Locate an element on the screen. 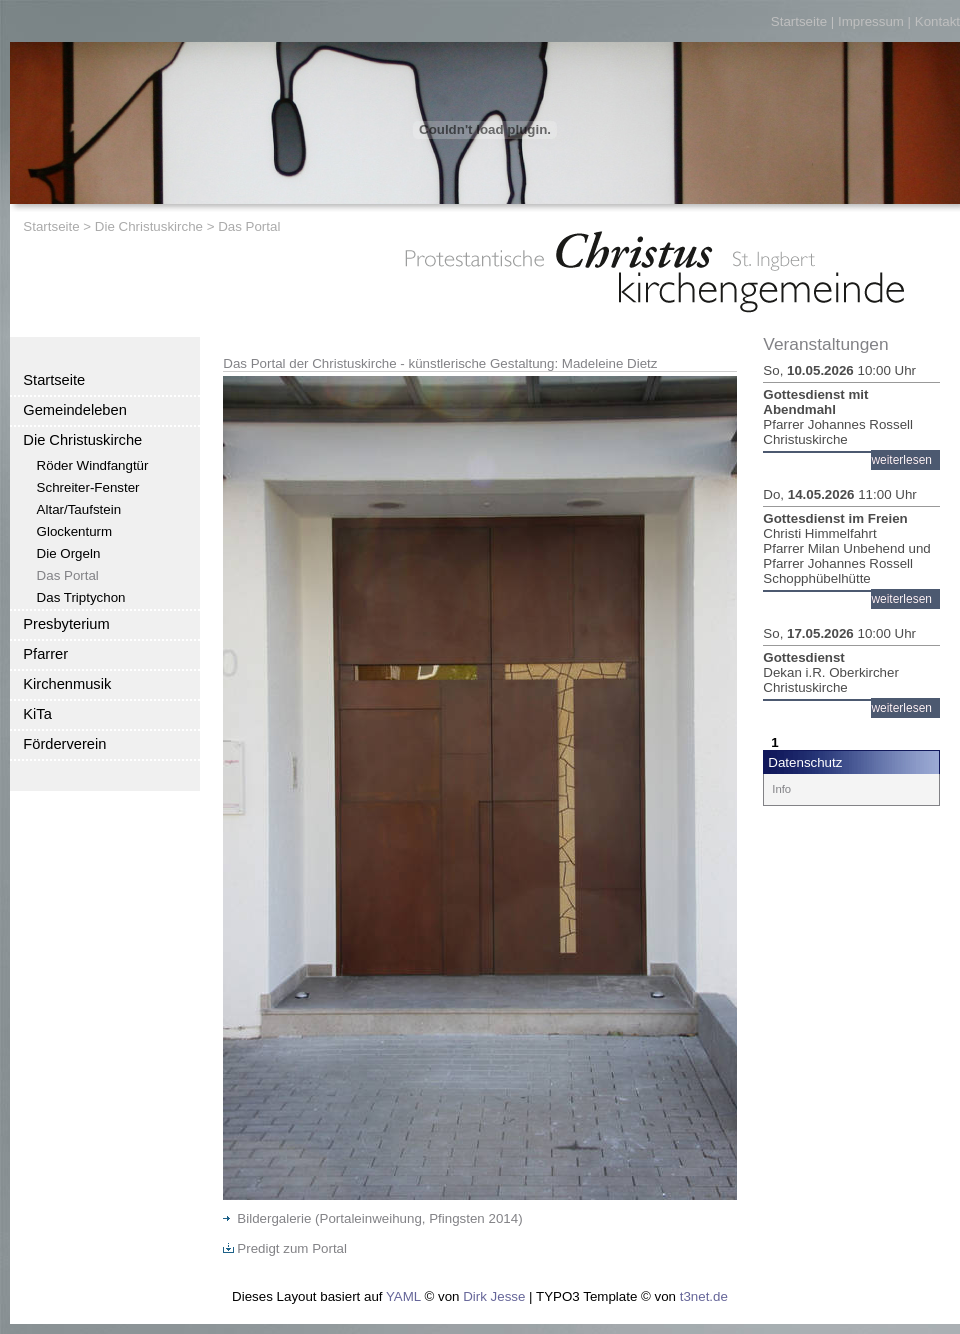 This screenshot has width=960, height=1334. Das Triptychon is located at coordinates (81, 597).